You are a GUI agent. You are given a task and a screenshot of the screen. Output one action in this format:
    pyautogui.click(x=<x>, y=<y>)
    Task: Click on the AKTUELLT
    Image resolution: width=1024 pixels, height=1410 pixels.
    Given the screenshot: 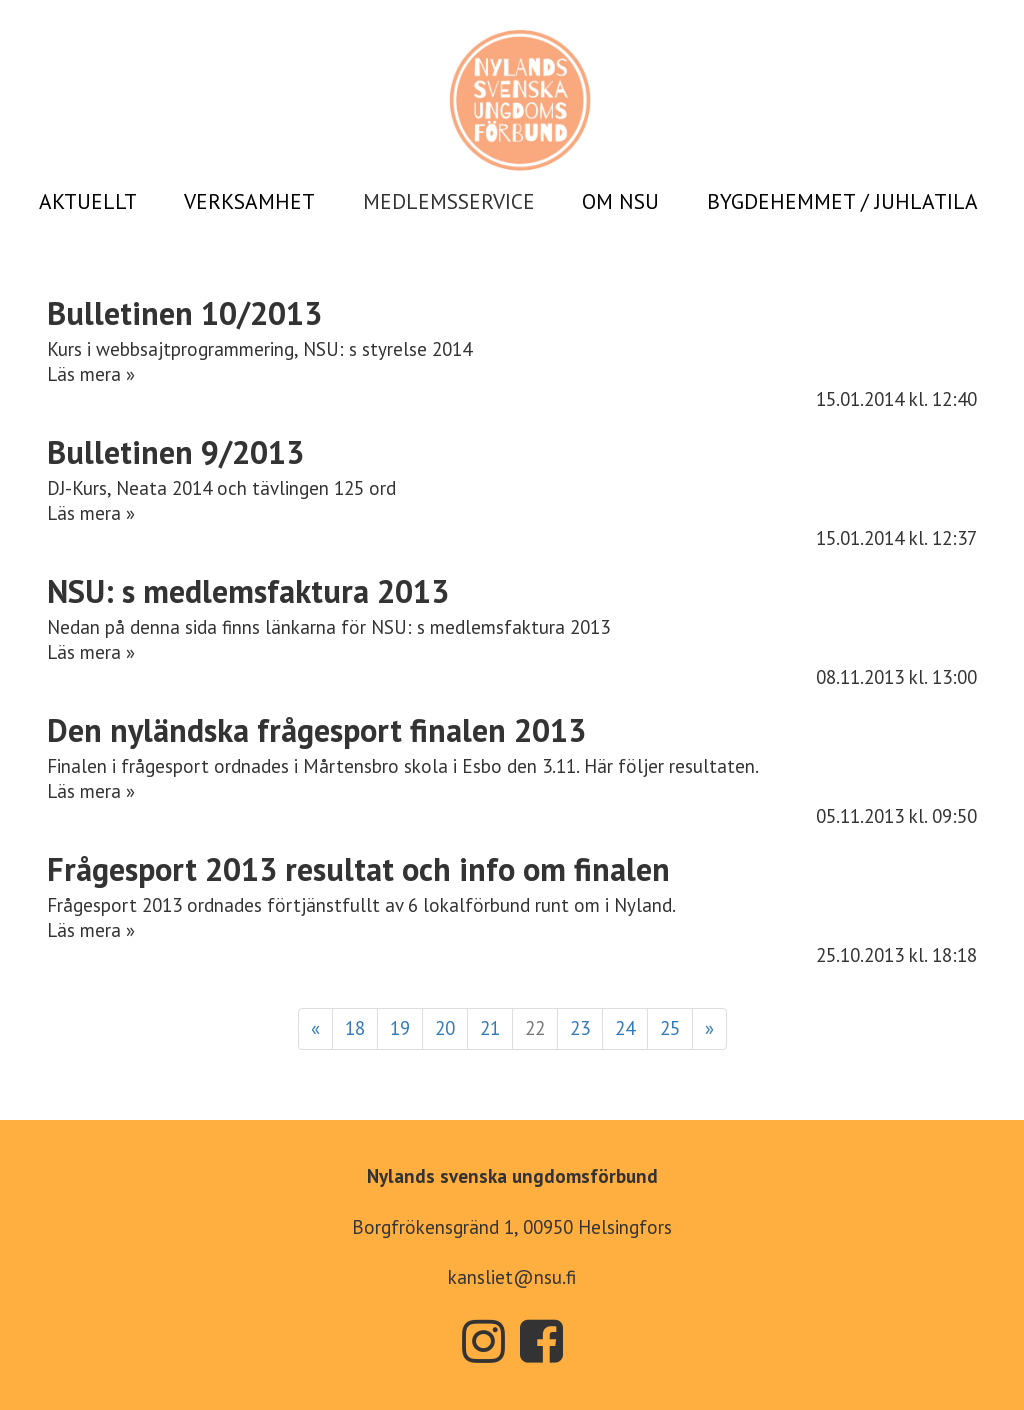 What is the action you would take?
    pyautogui.click(x=88, y=201)
    